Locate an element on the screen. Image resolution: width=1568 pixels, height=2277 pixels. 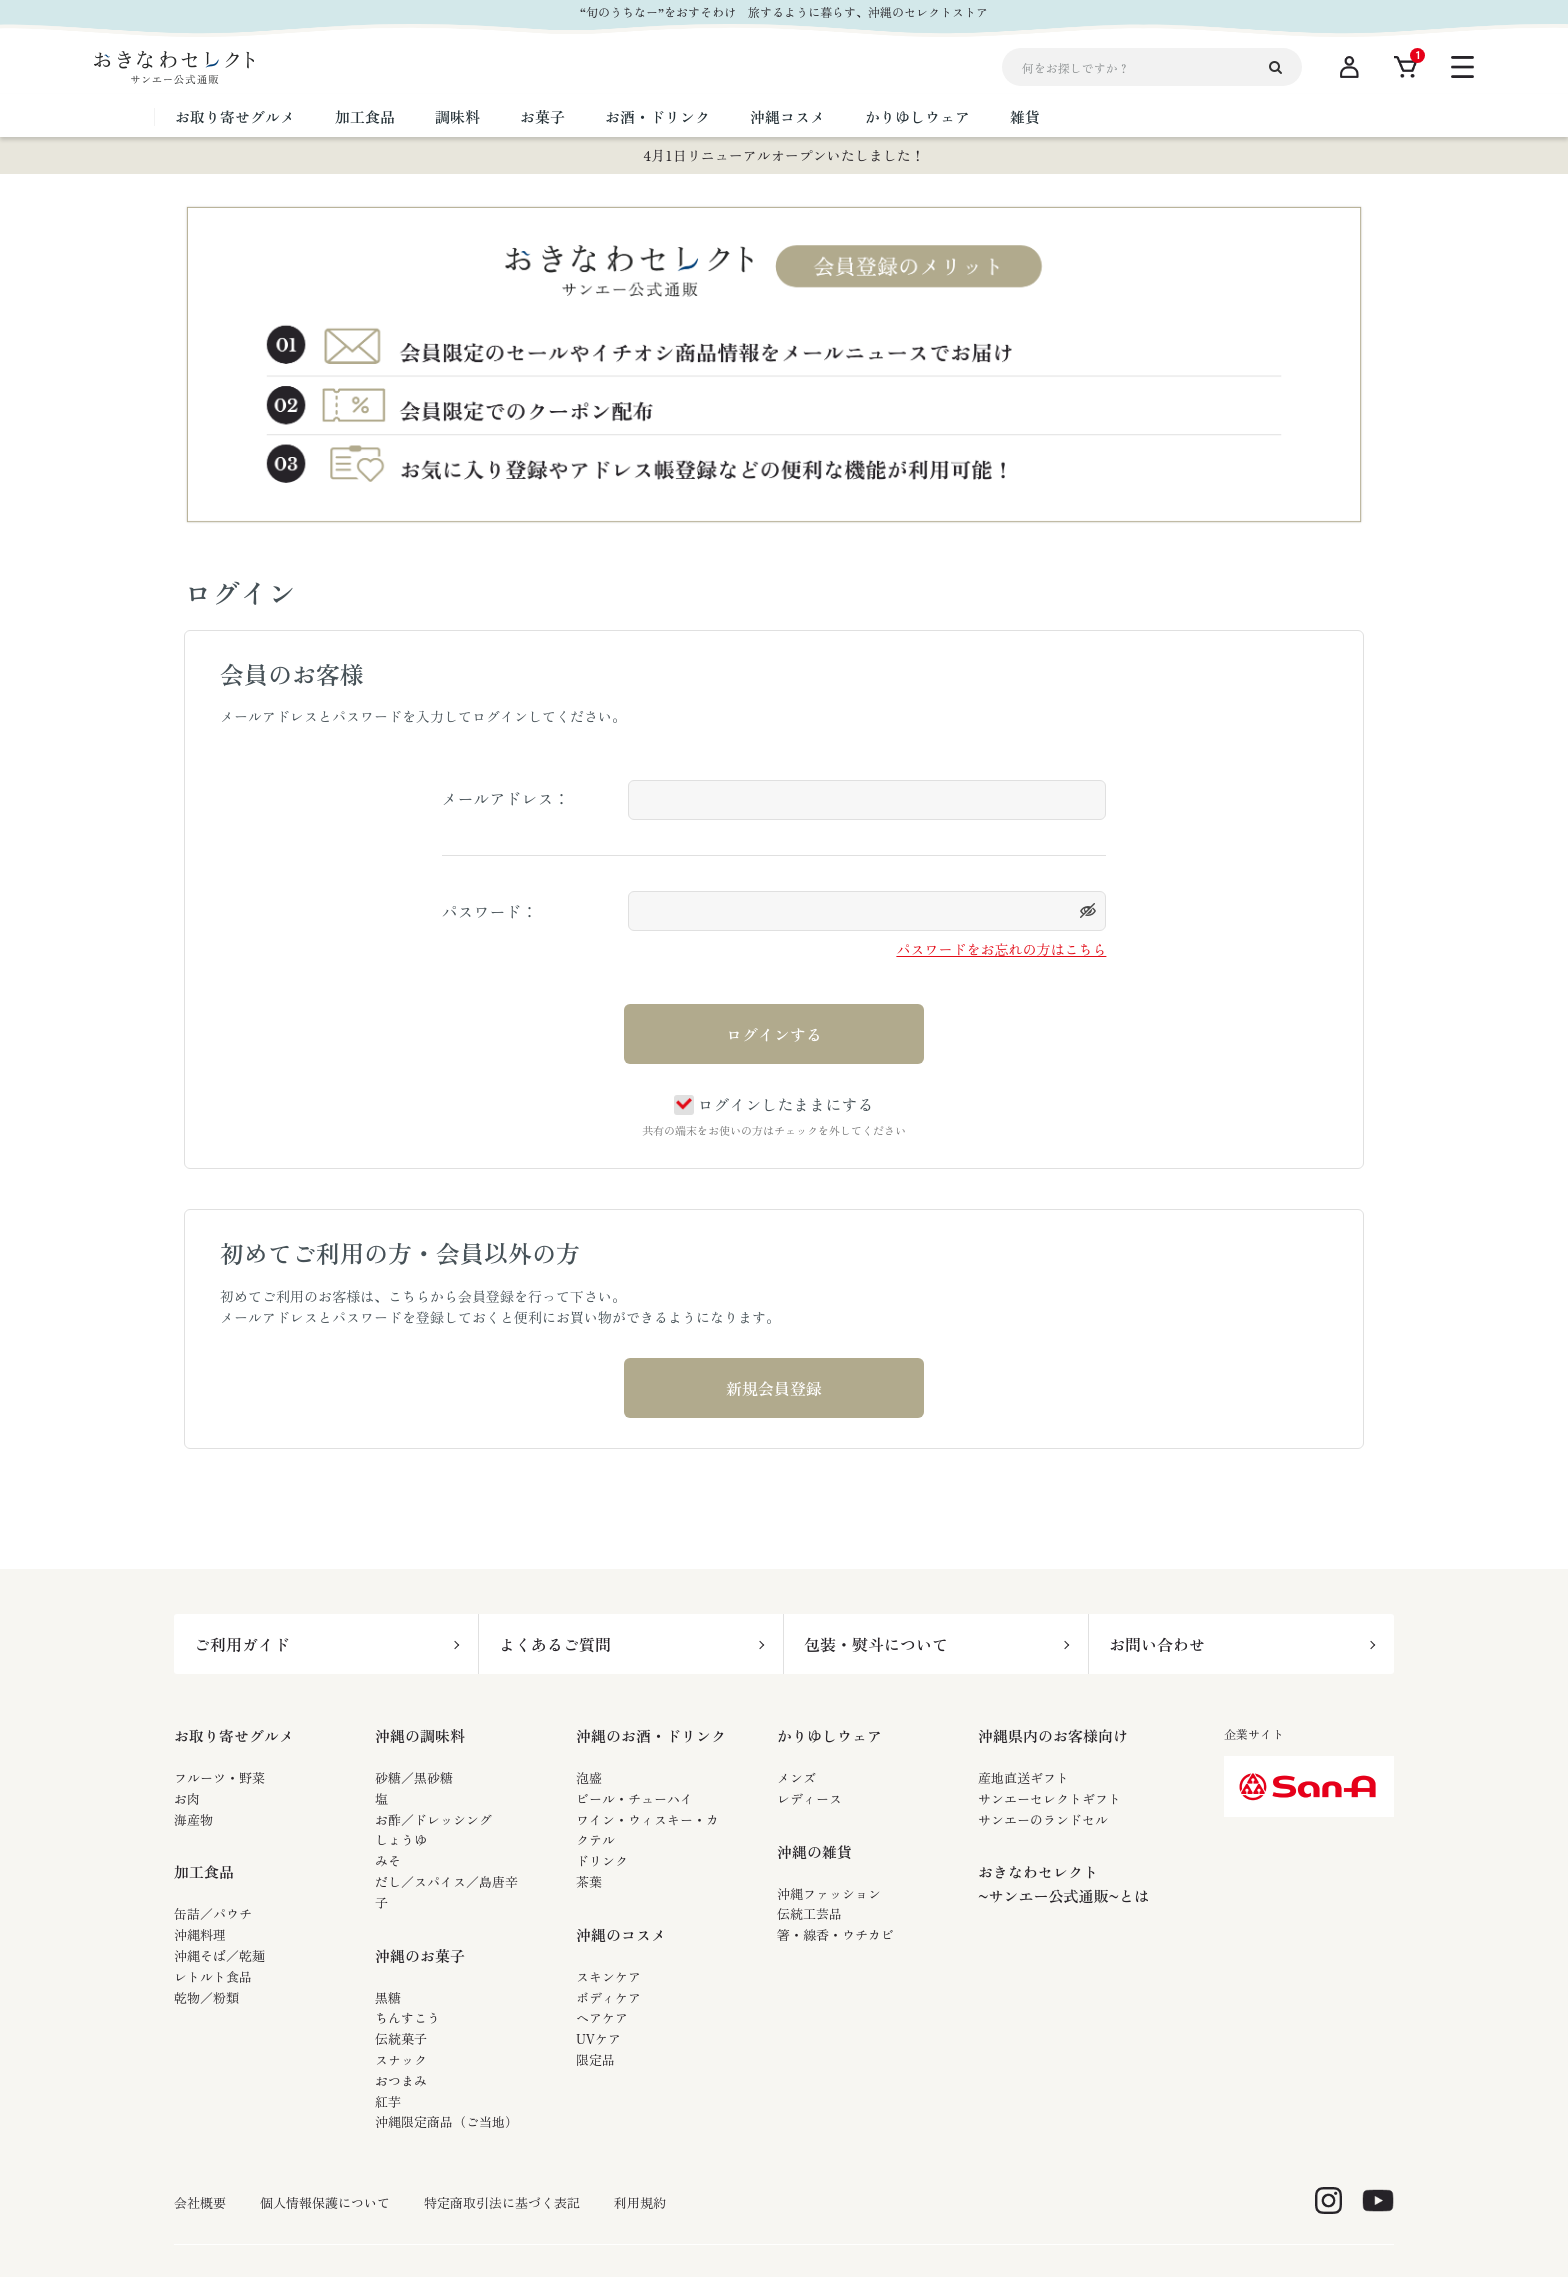
海産物 is located at coordinates (193, 1819).